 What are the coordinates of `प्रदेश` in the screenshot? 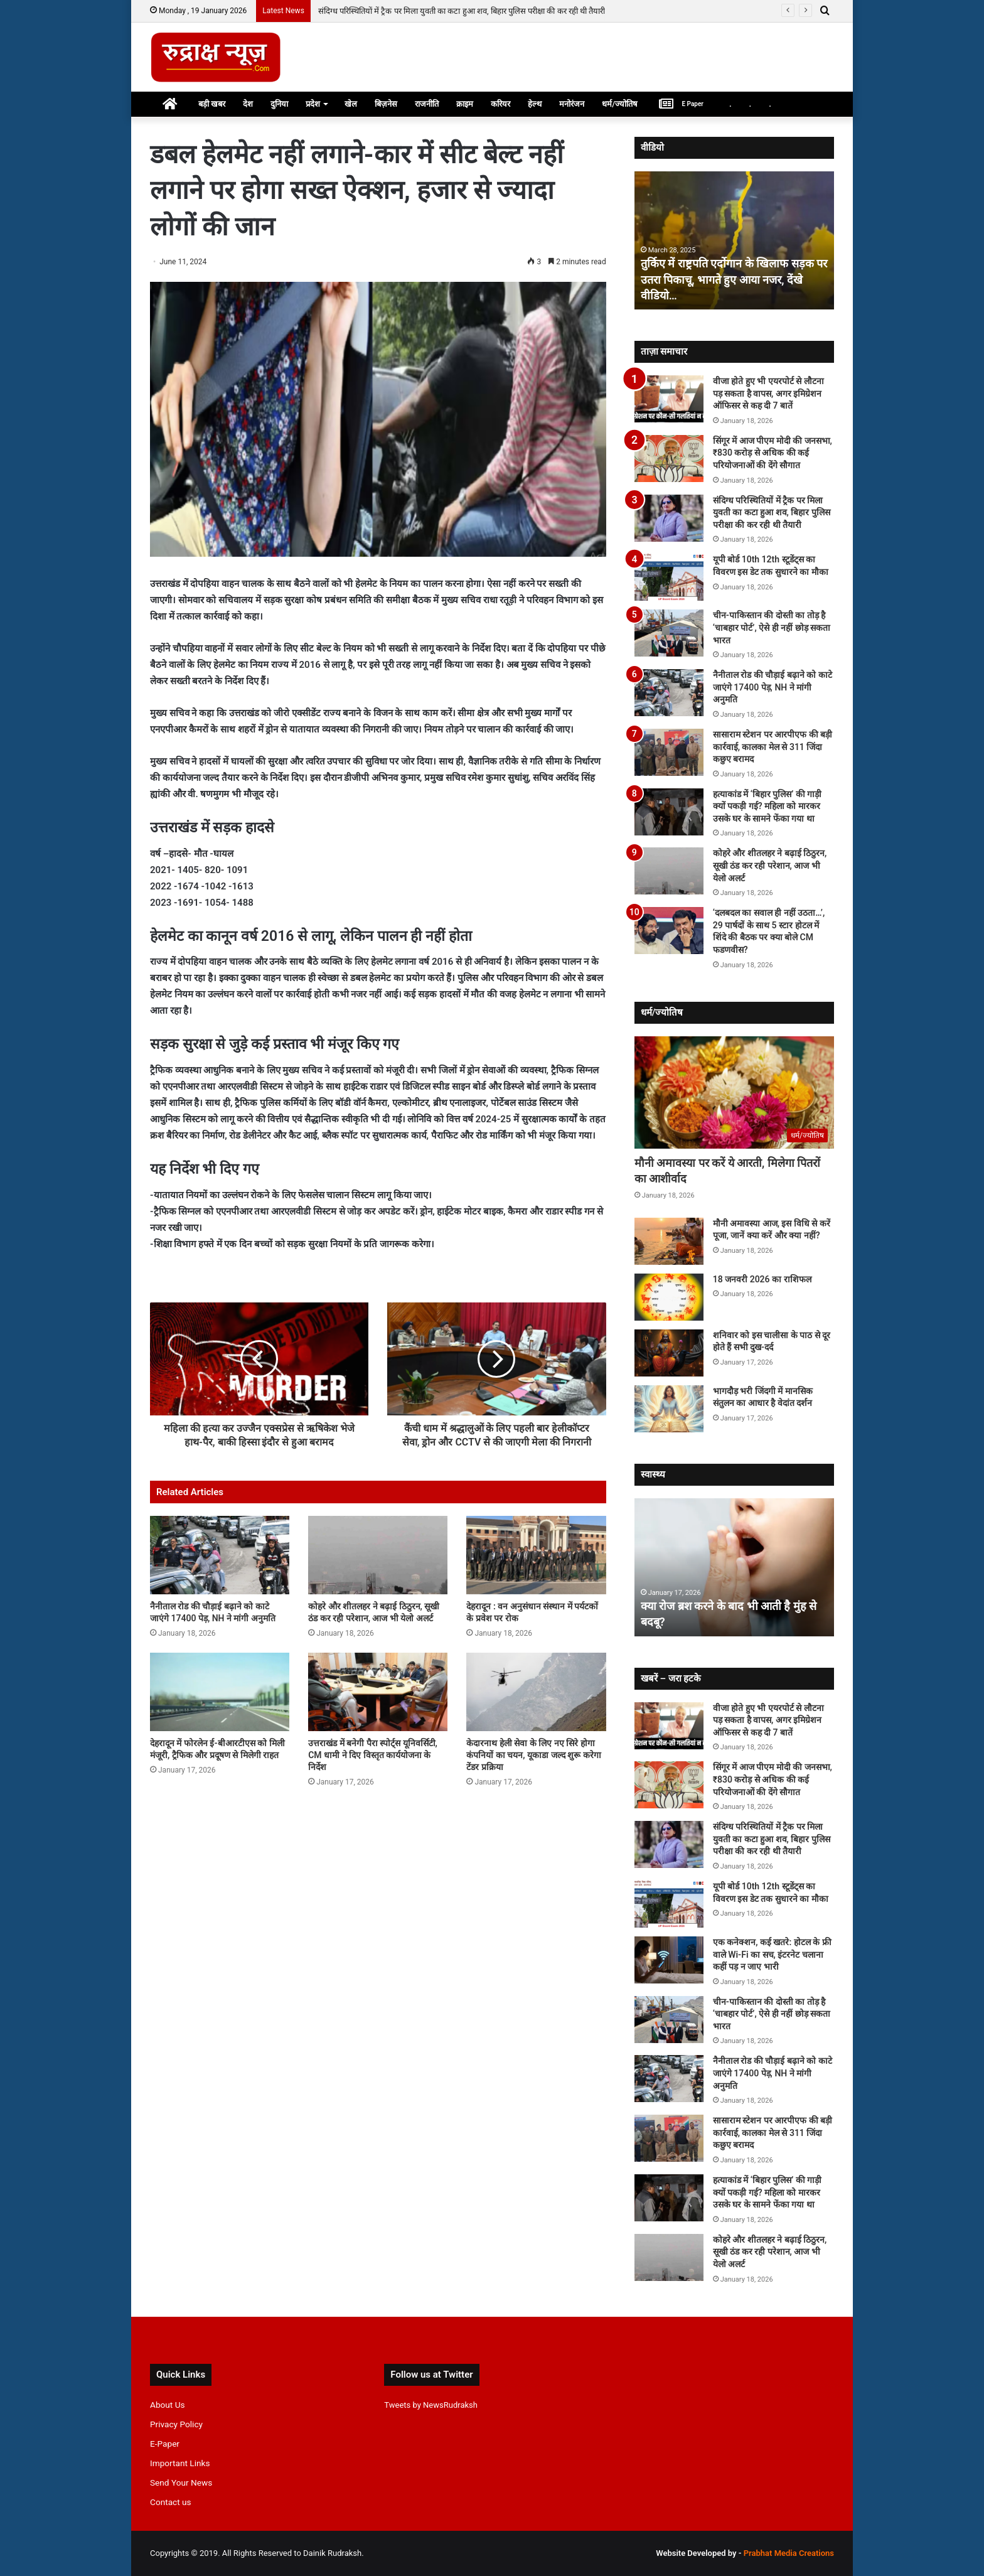 It's located at (313, 104).